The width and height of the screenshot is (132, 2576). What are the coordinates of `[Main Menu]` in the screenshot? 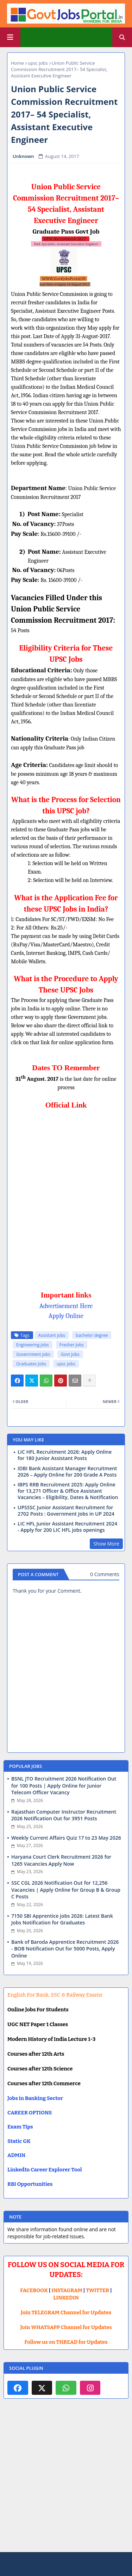 It's located at (10, 37).